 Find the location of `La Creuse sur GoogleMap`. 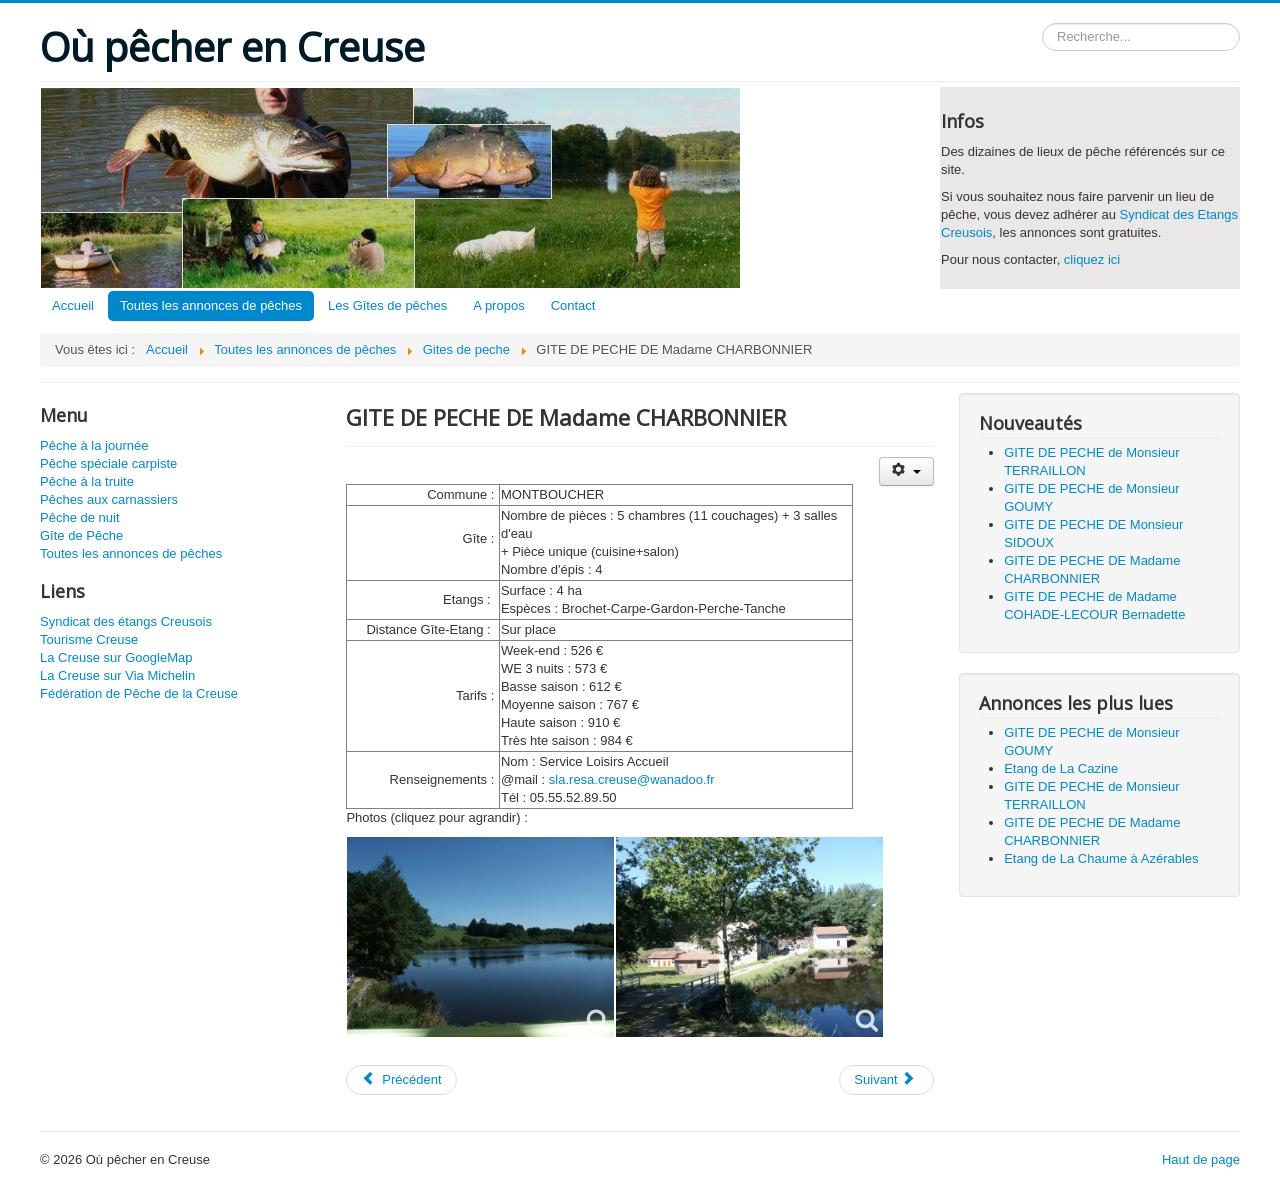

La Creuse sur GoogleMap is located at coordinates (116, 657).